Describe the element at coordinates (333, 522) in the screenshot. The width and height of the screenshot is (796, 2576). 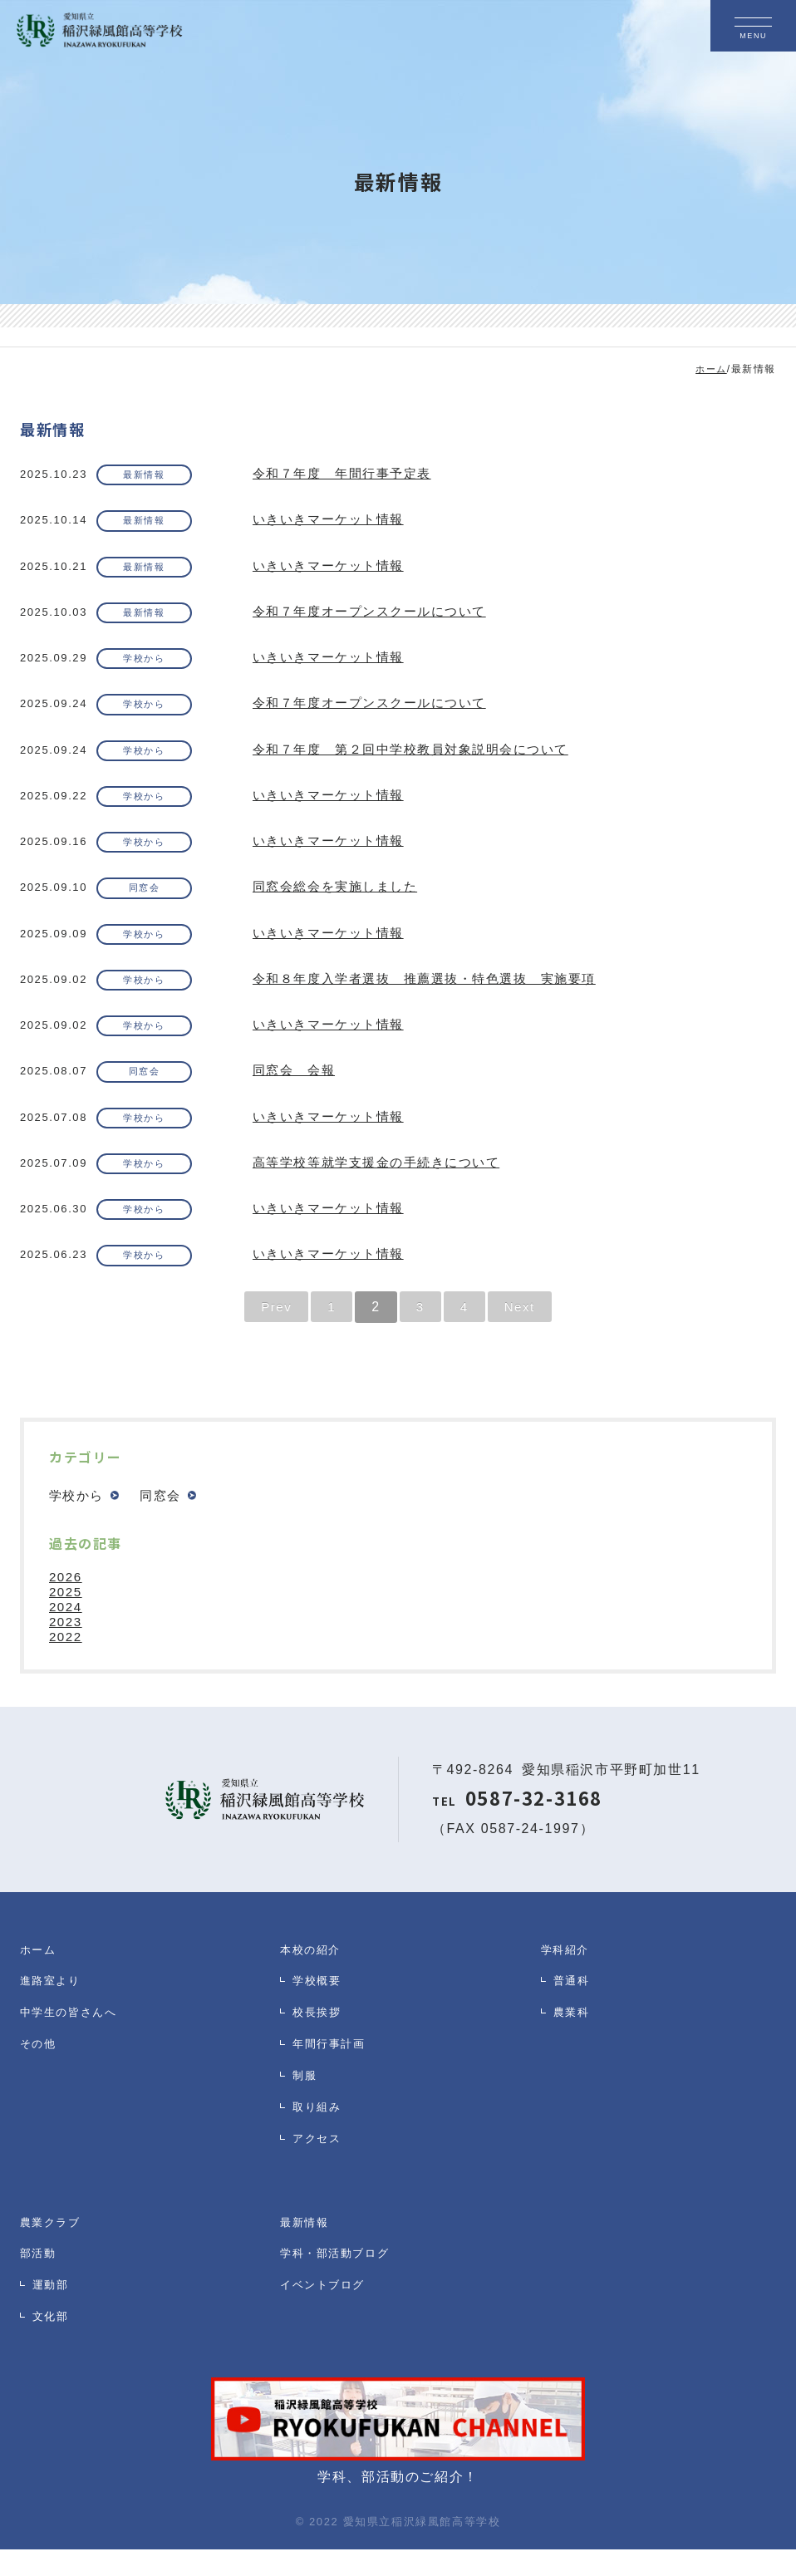
I see `いきいきマーケット情報` at that location.